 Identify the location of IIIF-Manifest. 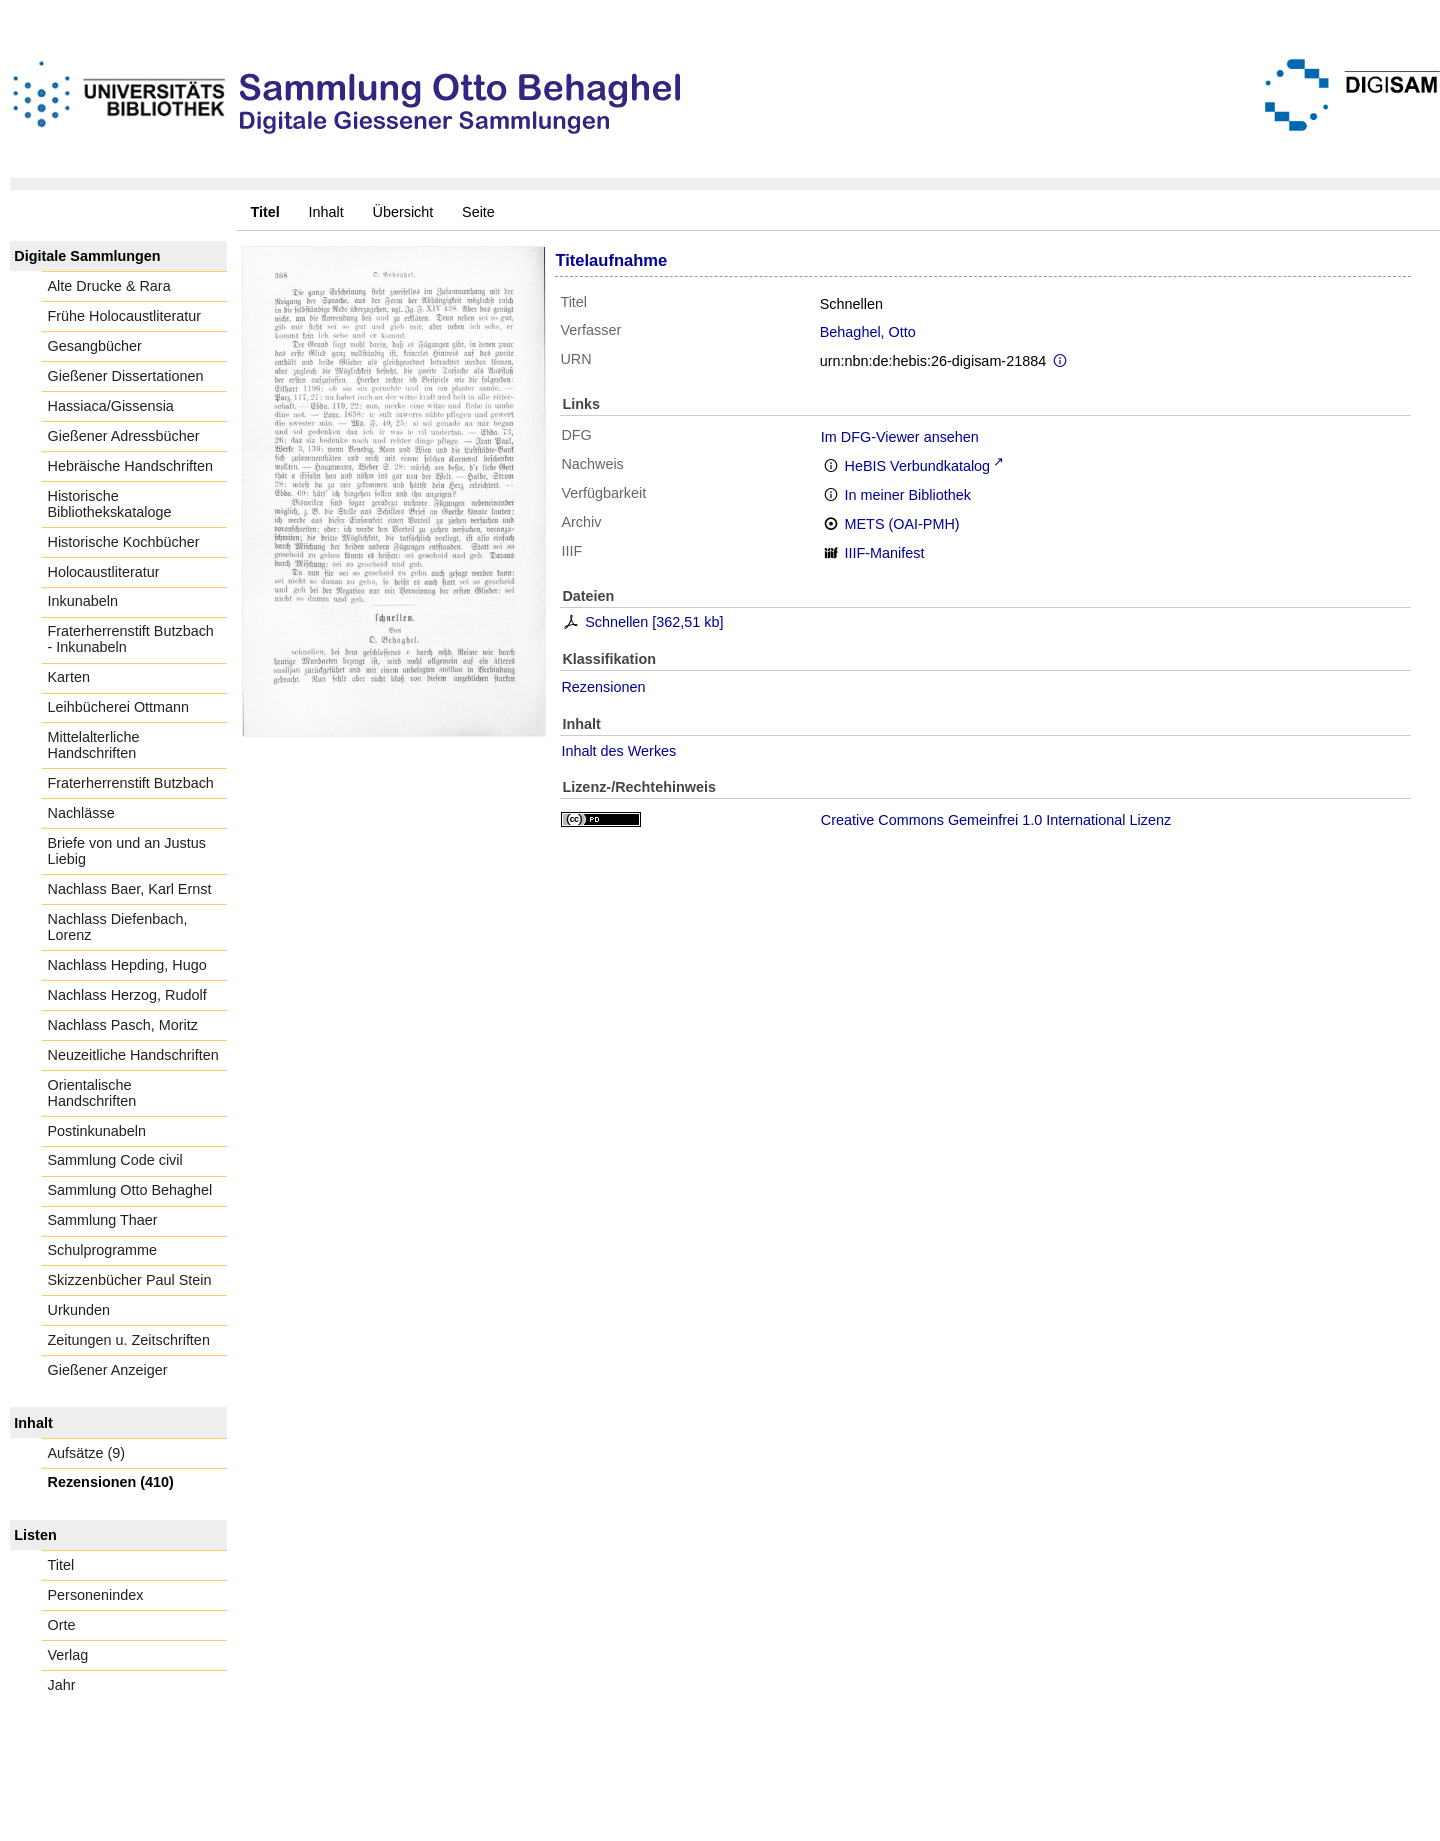
(885, 553).